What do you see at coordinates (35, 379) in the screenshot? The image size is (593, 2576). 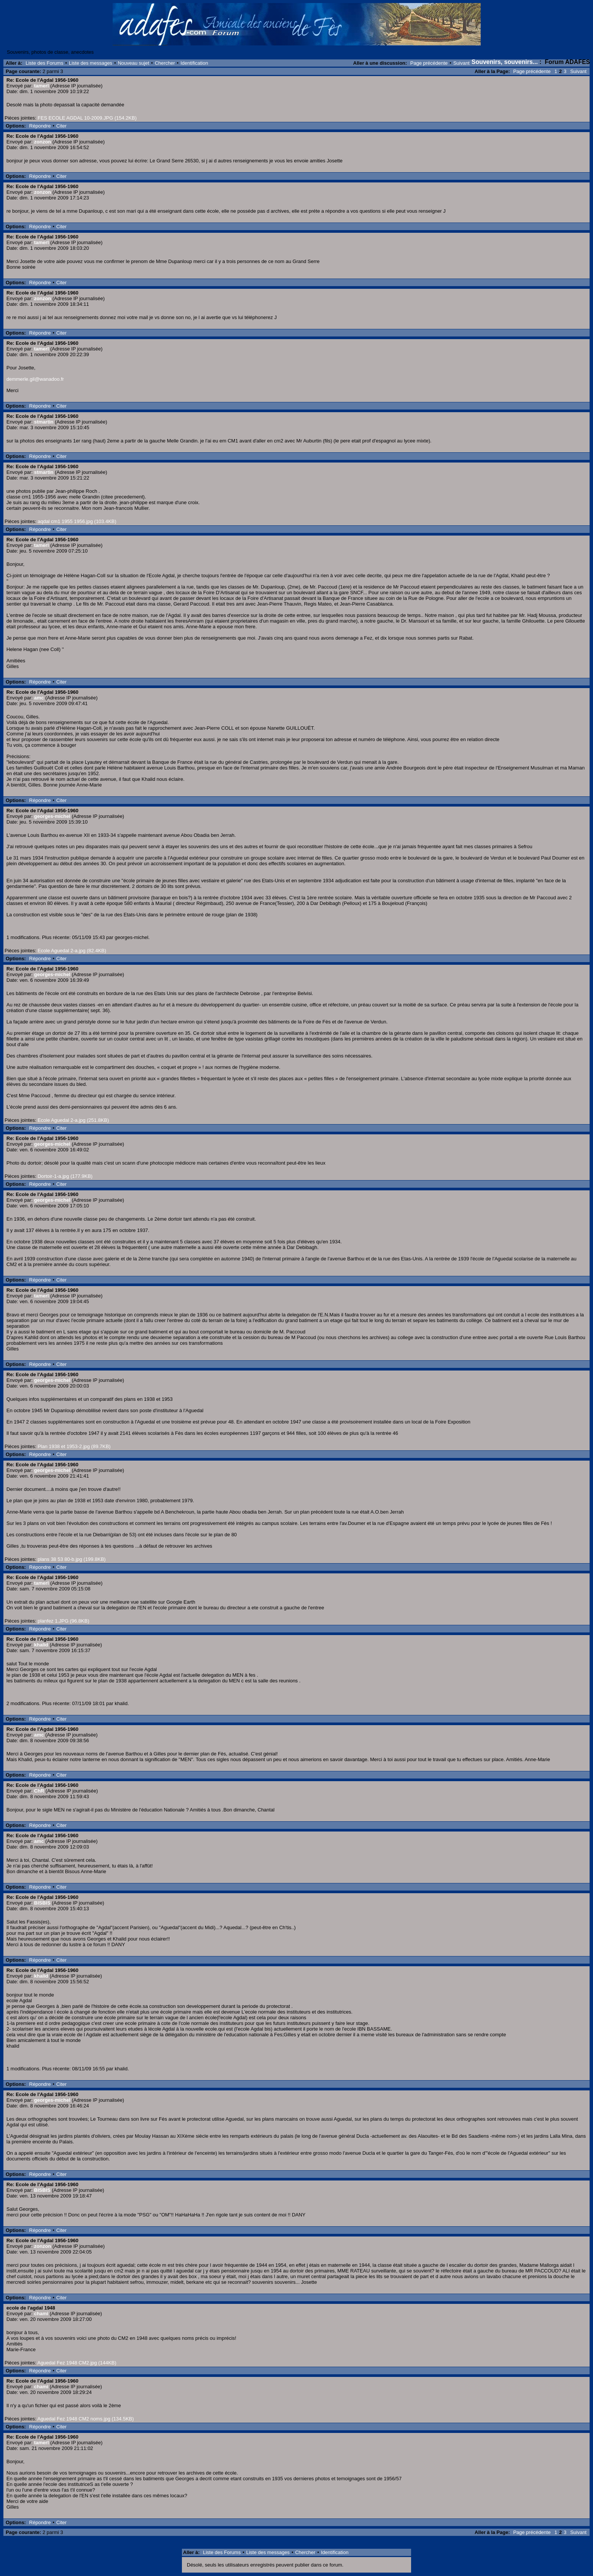 I see `demmerle.gil@wanadoo.fr` at bounding box center [35, 379].